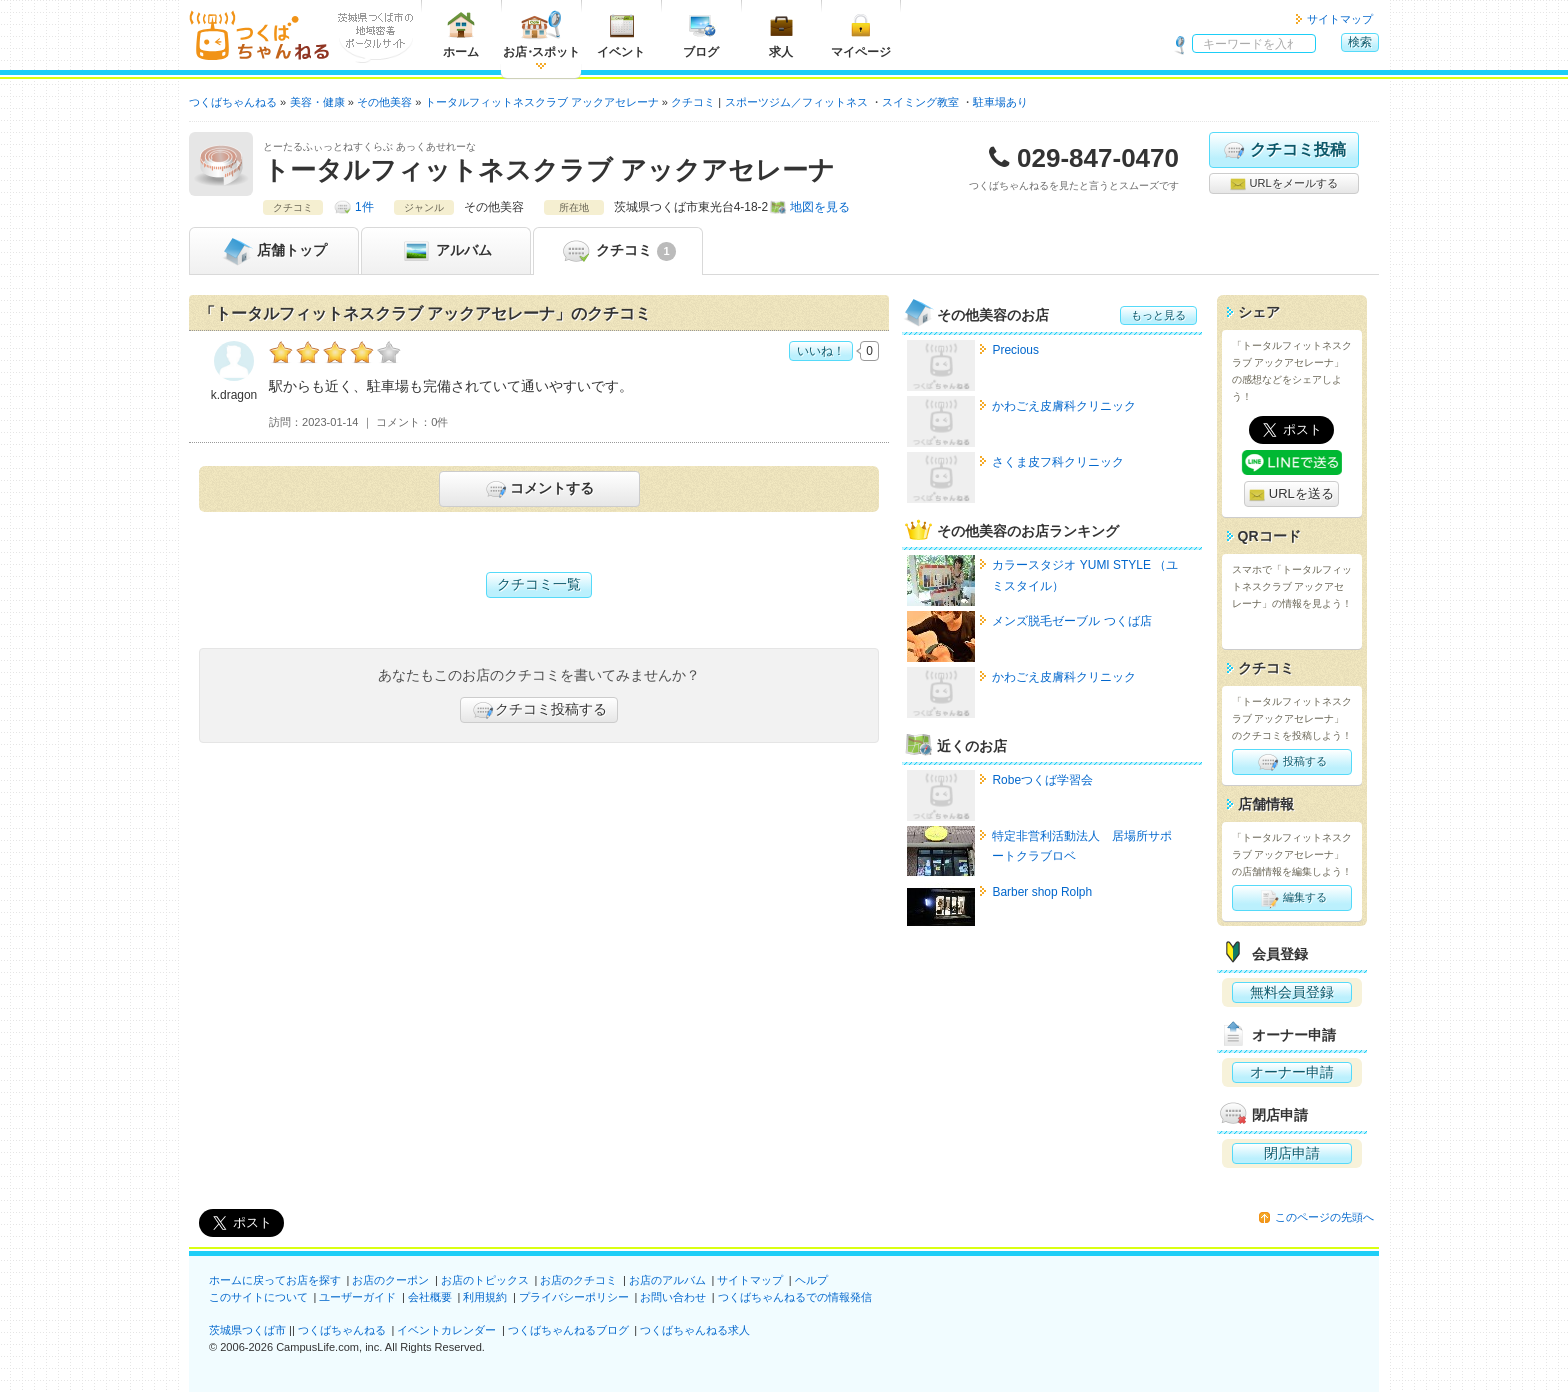 The height and width of the screenshot is (1392, 1568). Describe the element at coordinates (821, 351) in the screenshot. I see `いいね！` at that location.